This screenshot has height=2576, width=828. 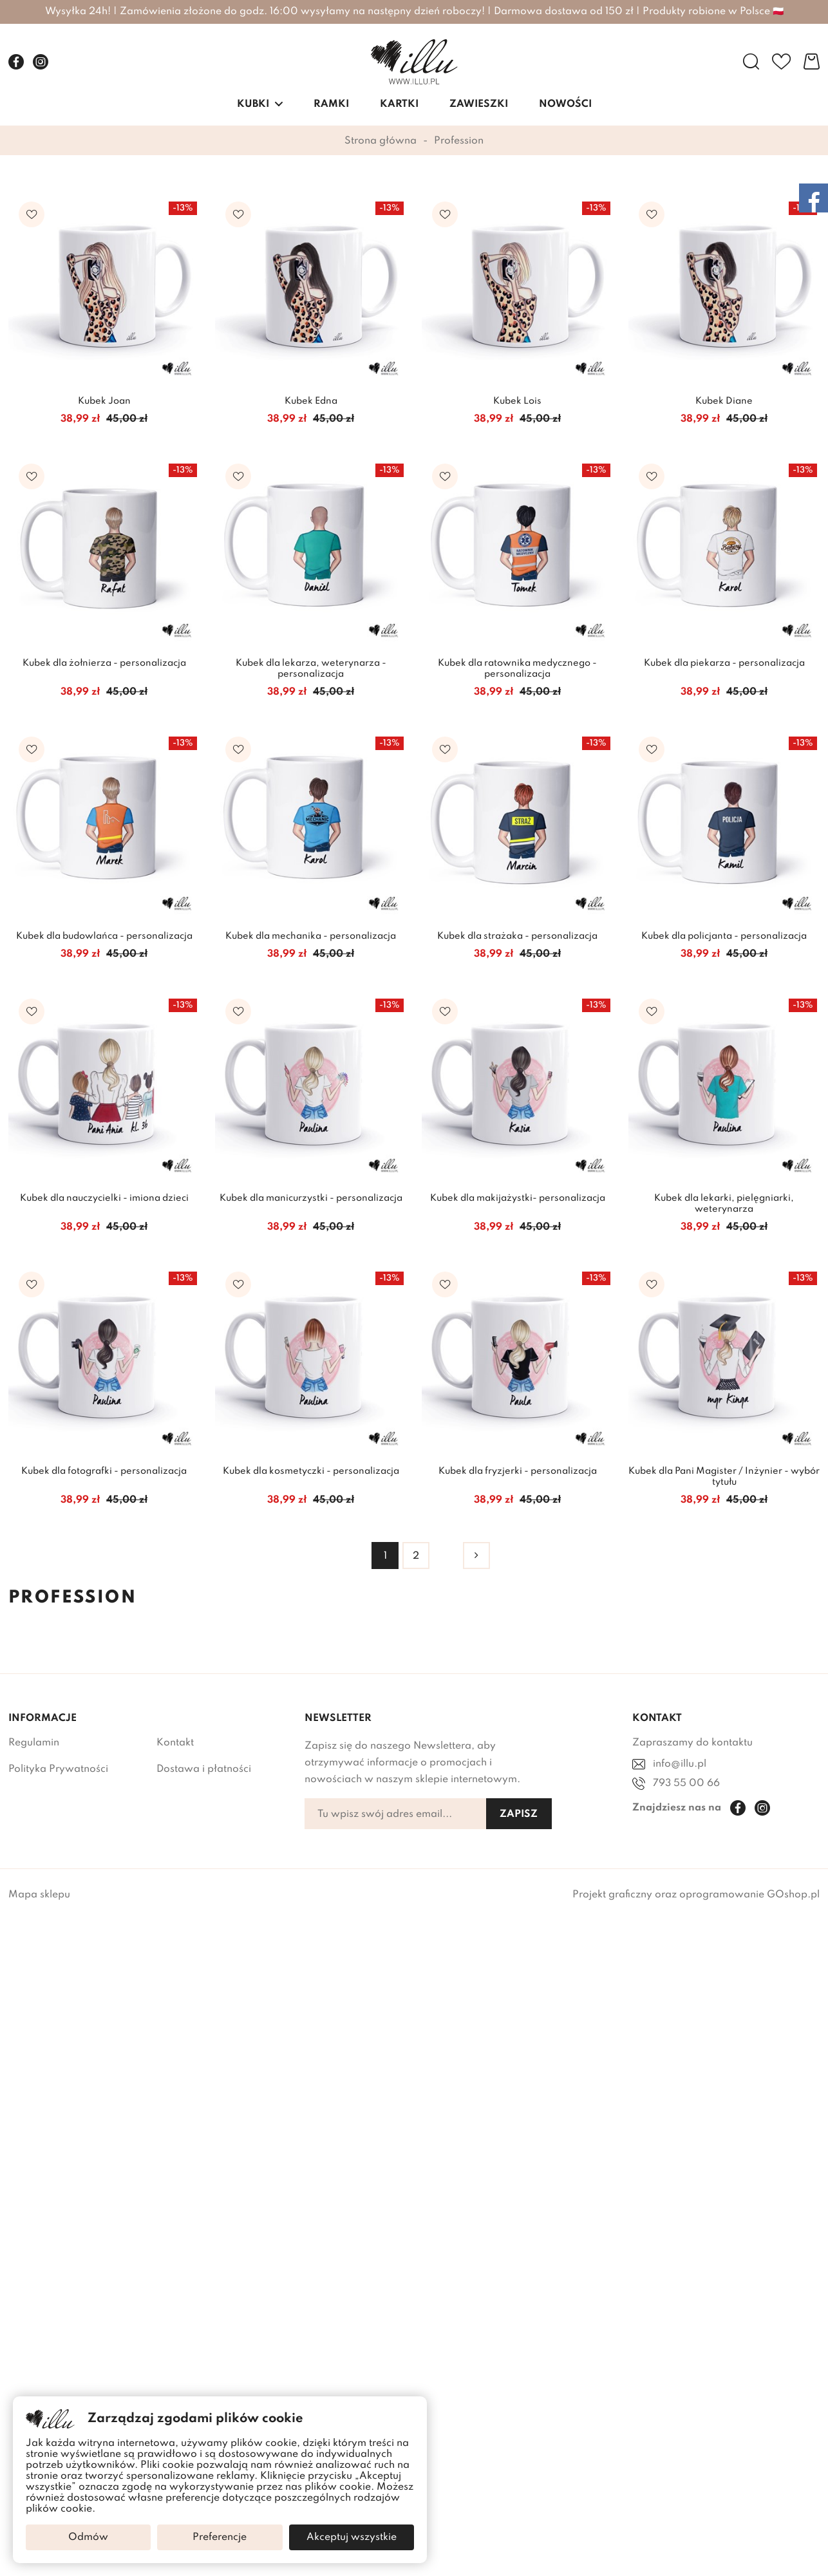 What do you see at coordinates (679, 1764) in the screenshot?
I see `info@illu.pl` at bounding box center [679, 1764].